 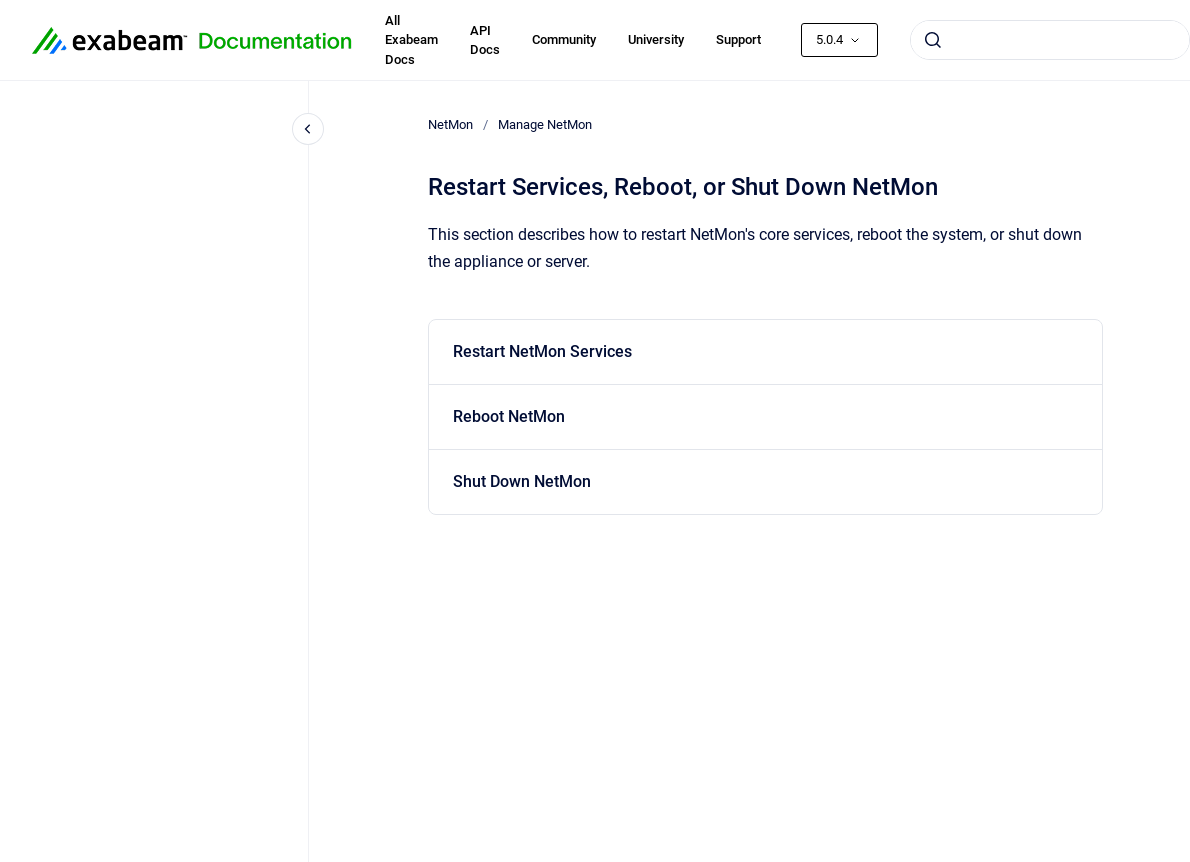 What do you see at coordinates (542, 351) in the screenshot?
I see `Restart NetMon Services` at bounding box center [542, 351].